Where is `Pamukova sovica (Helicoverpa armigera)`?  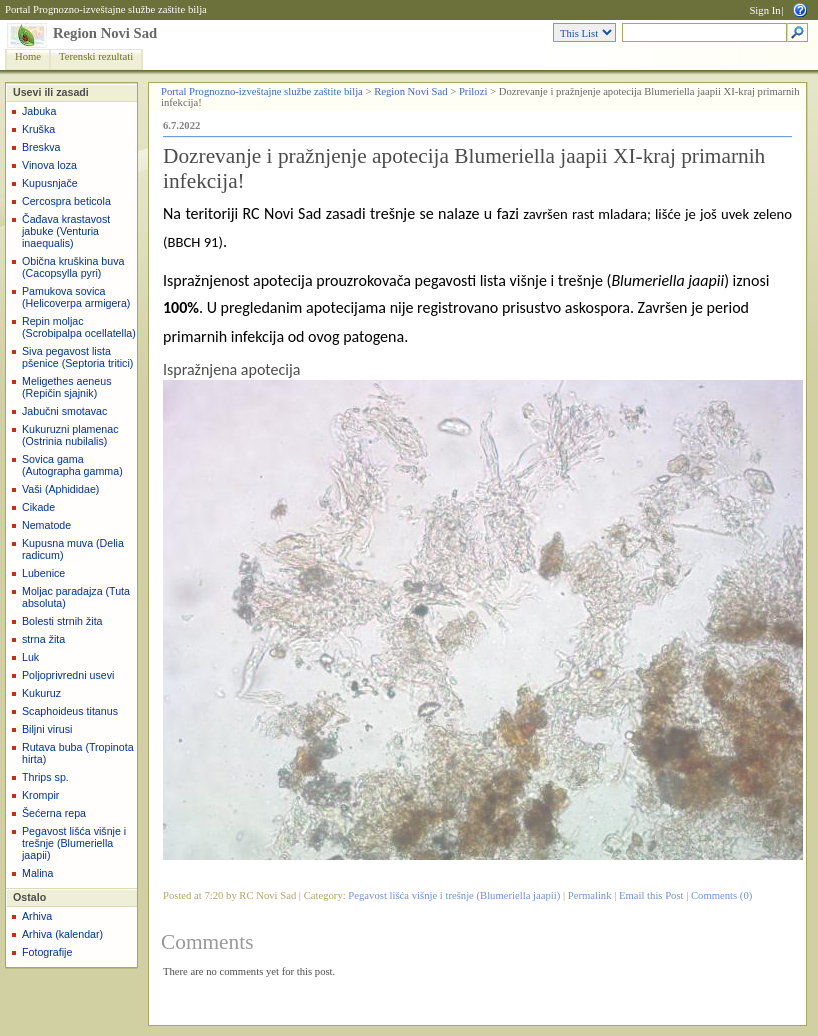
Pamukova sovica (Helicoverpa armigera) is located at coordinates (76, 297).